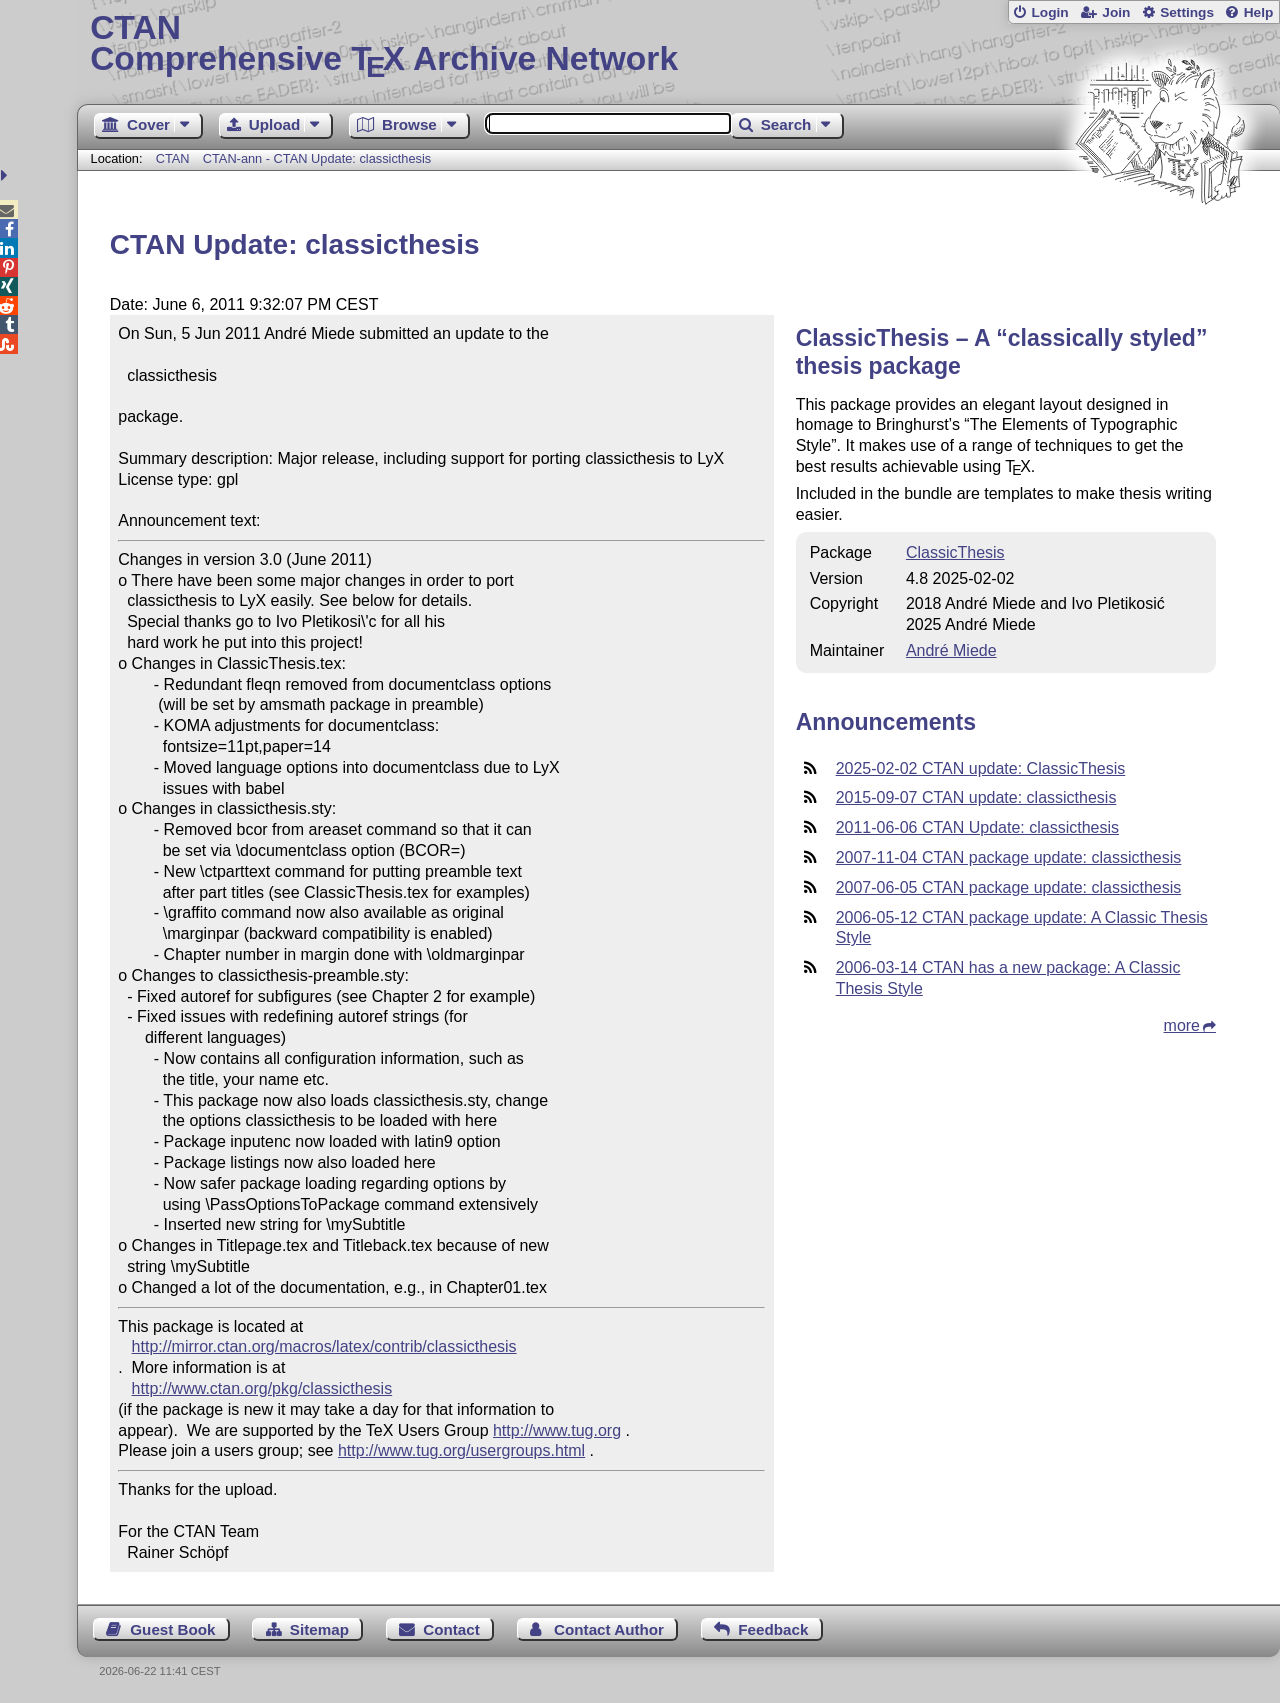  Describe the element at coordinates (1049, 12) in the screenshot. I see `Login` at that location.